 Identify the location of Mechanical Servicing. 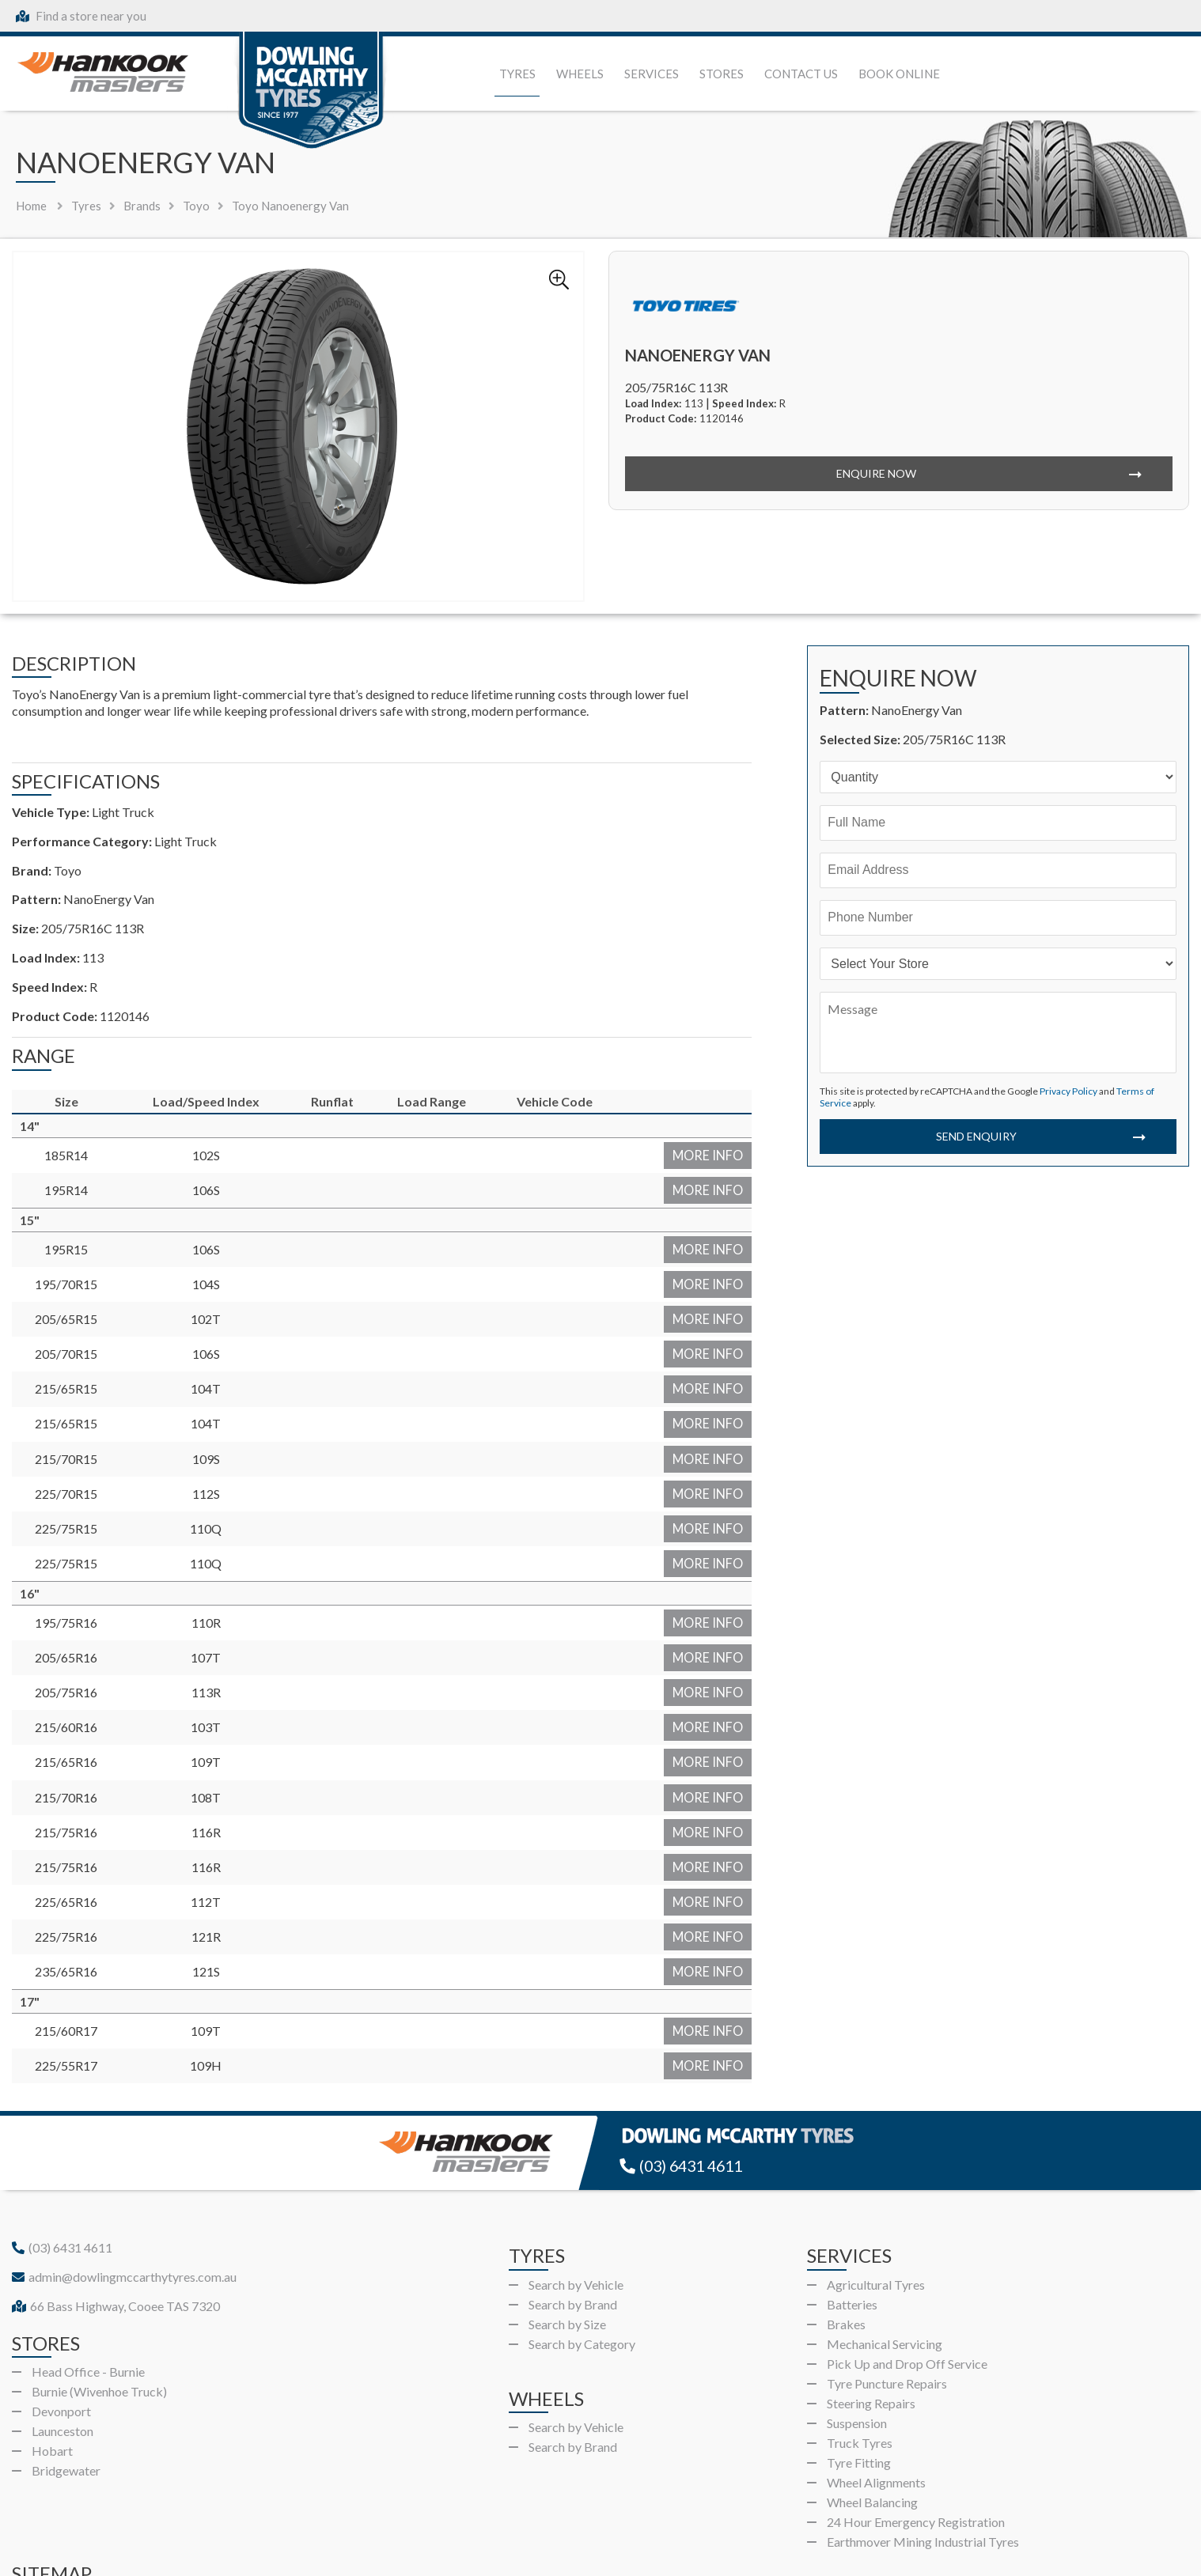
(884, 2242).